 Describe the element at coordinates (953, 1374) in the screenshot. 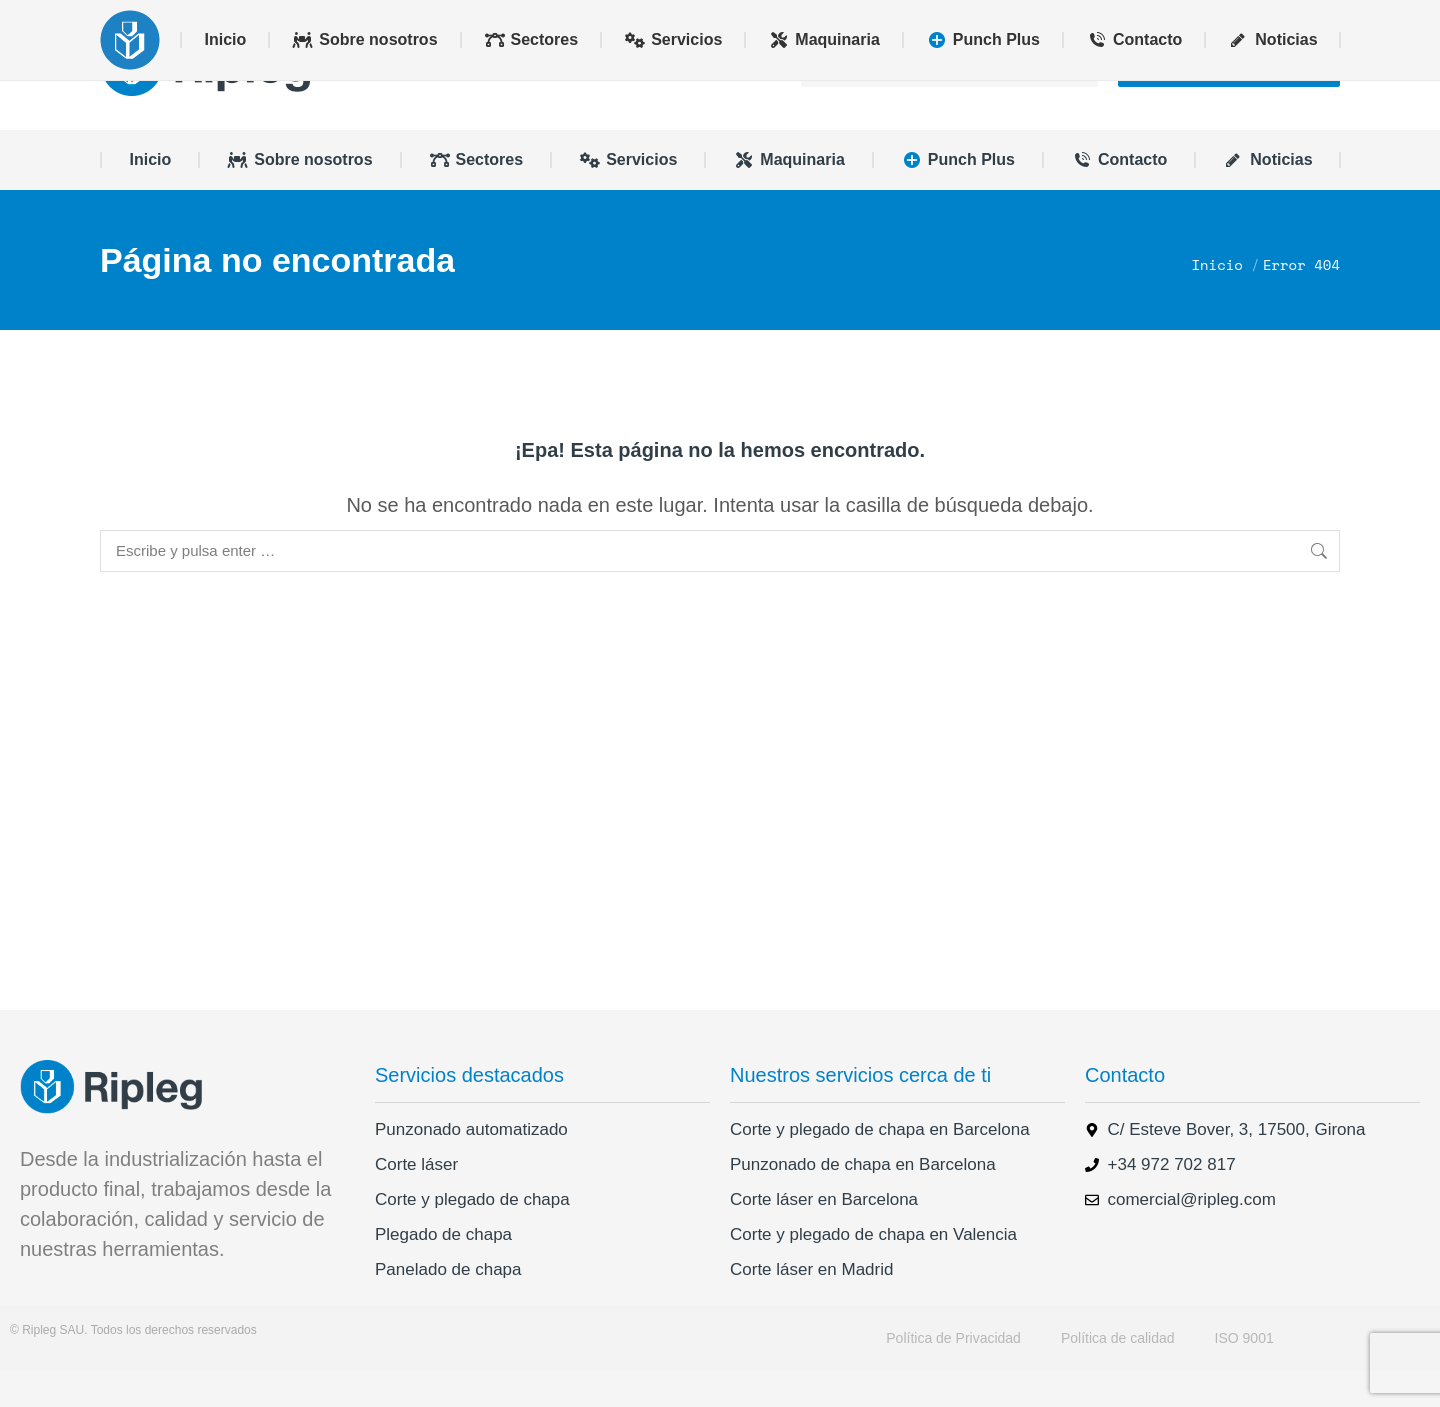

I see `Política de Privacidad` at that location.